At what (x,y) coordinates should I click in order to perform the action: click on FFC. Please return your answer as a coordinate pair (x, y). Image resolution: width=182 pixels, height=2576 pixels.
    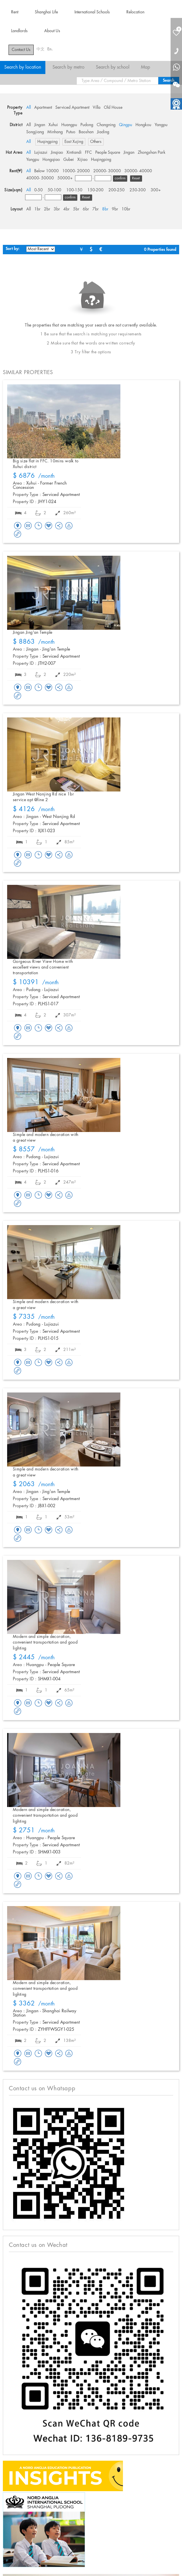
    Looking at the image, I should click on (88, 152).